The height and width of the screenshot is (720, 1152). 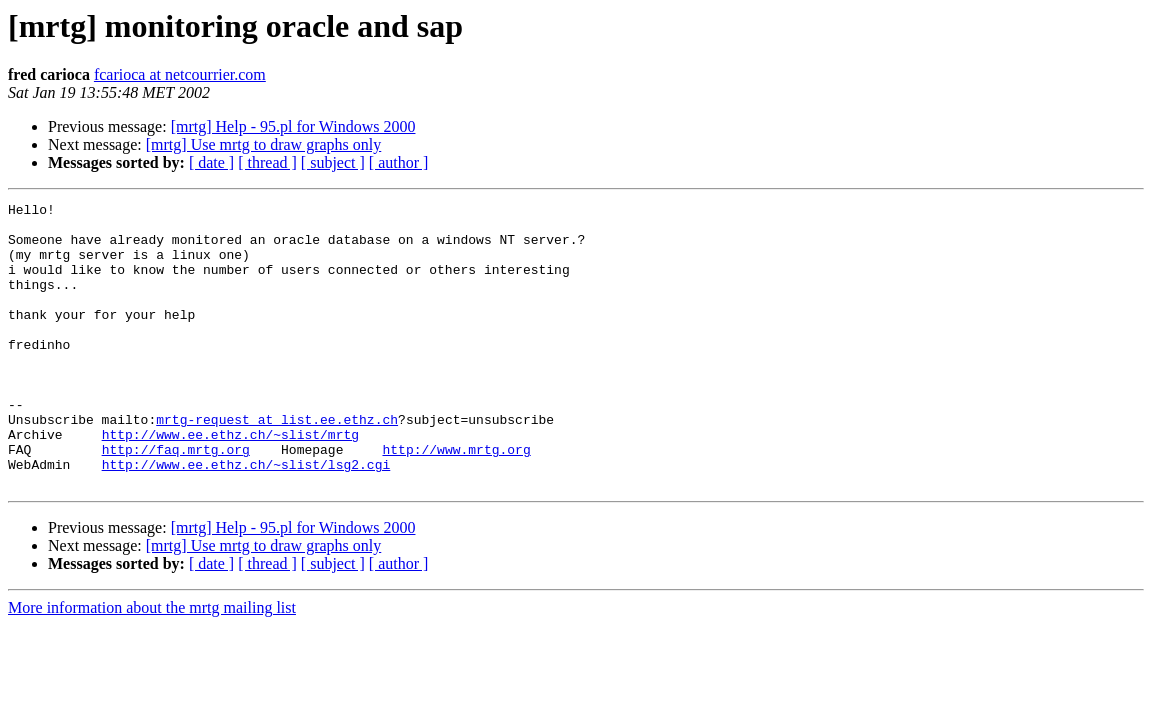 I want to click on [ author ], so click(x=399, y=162).